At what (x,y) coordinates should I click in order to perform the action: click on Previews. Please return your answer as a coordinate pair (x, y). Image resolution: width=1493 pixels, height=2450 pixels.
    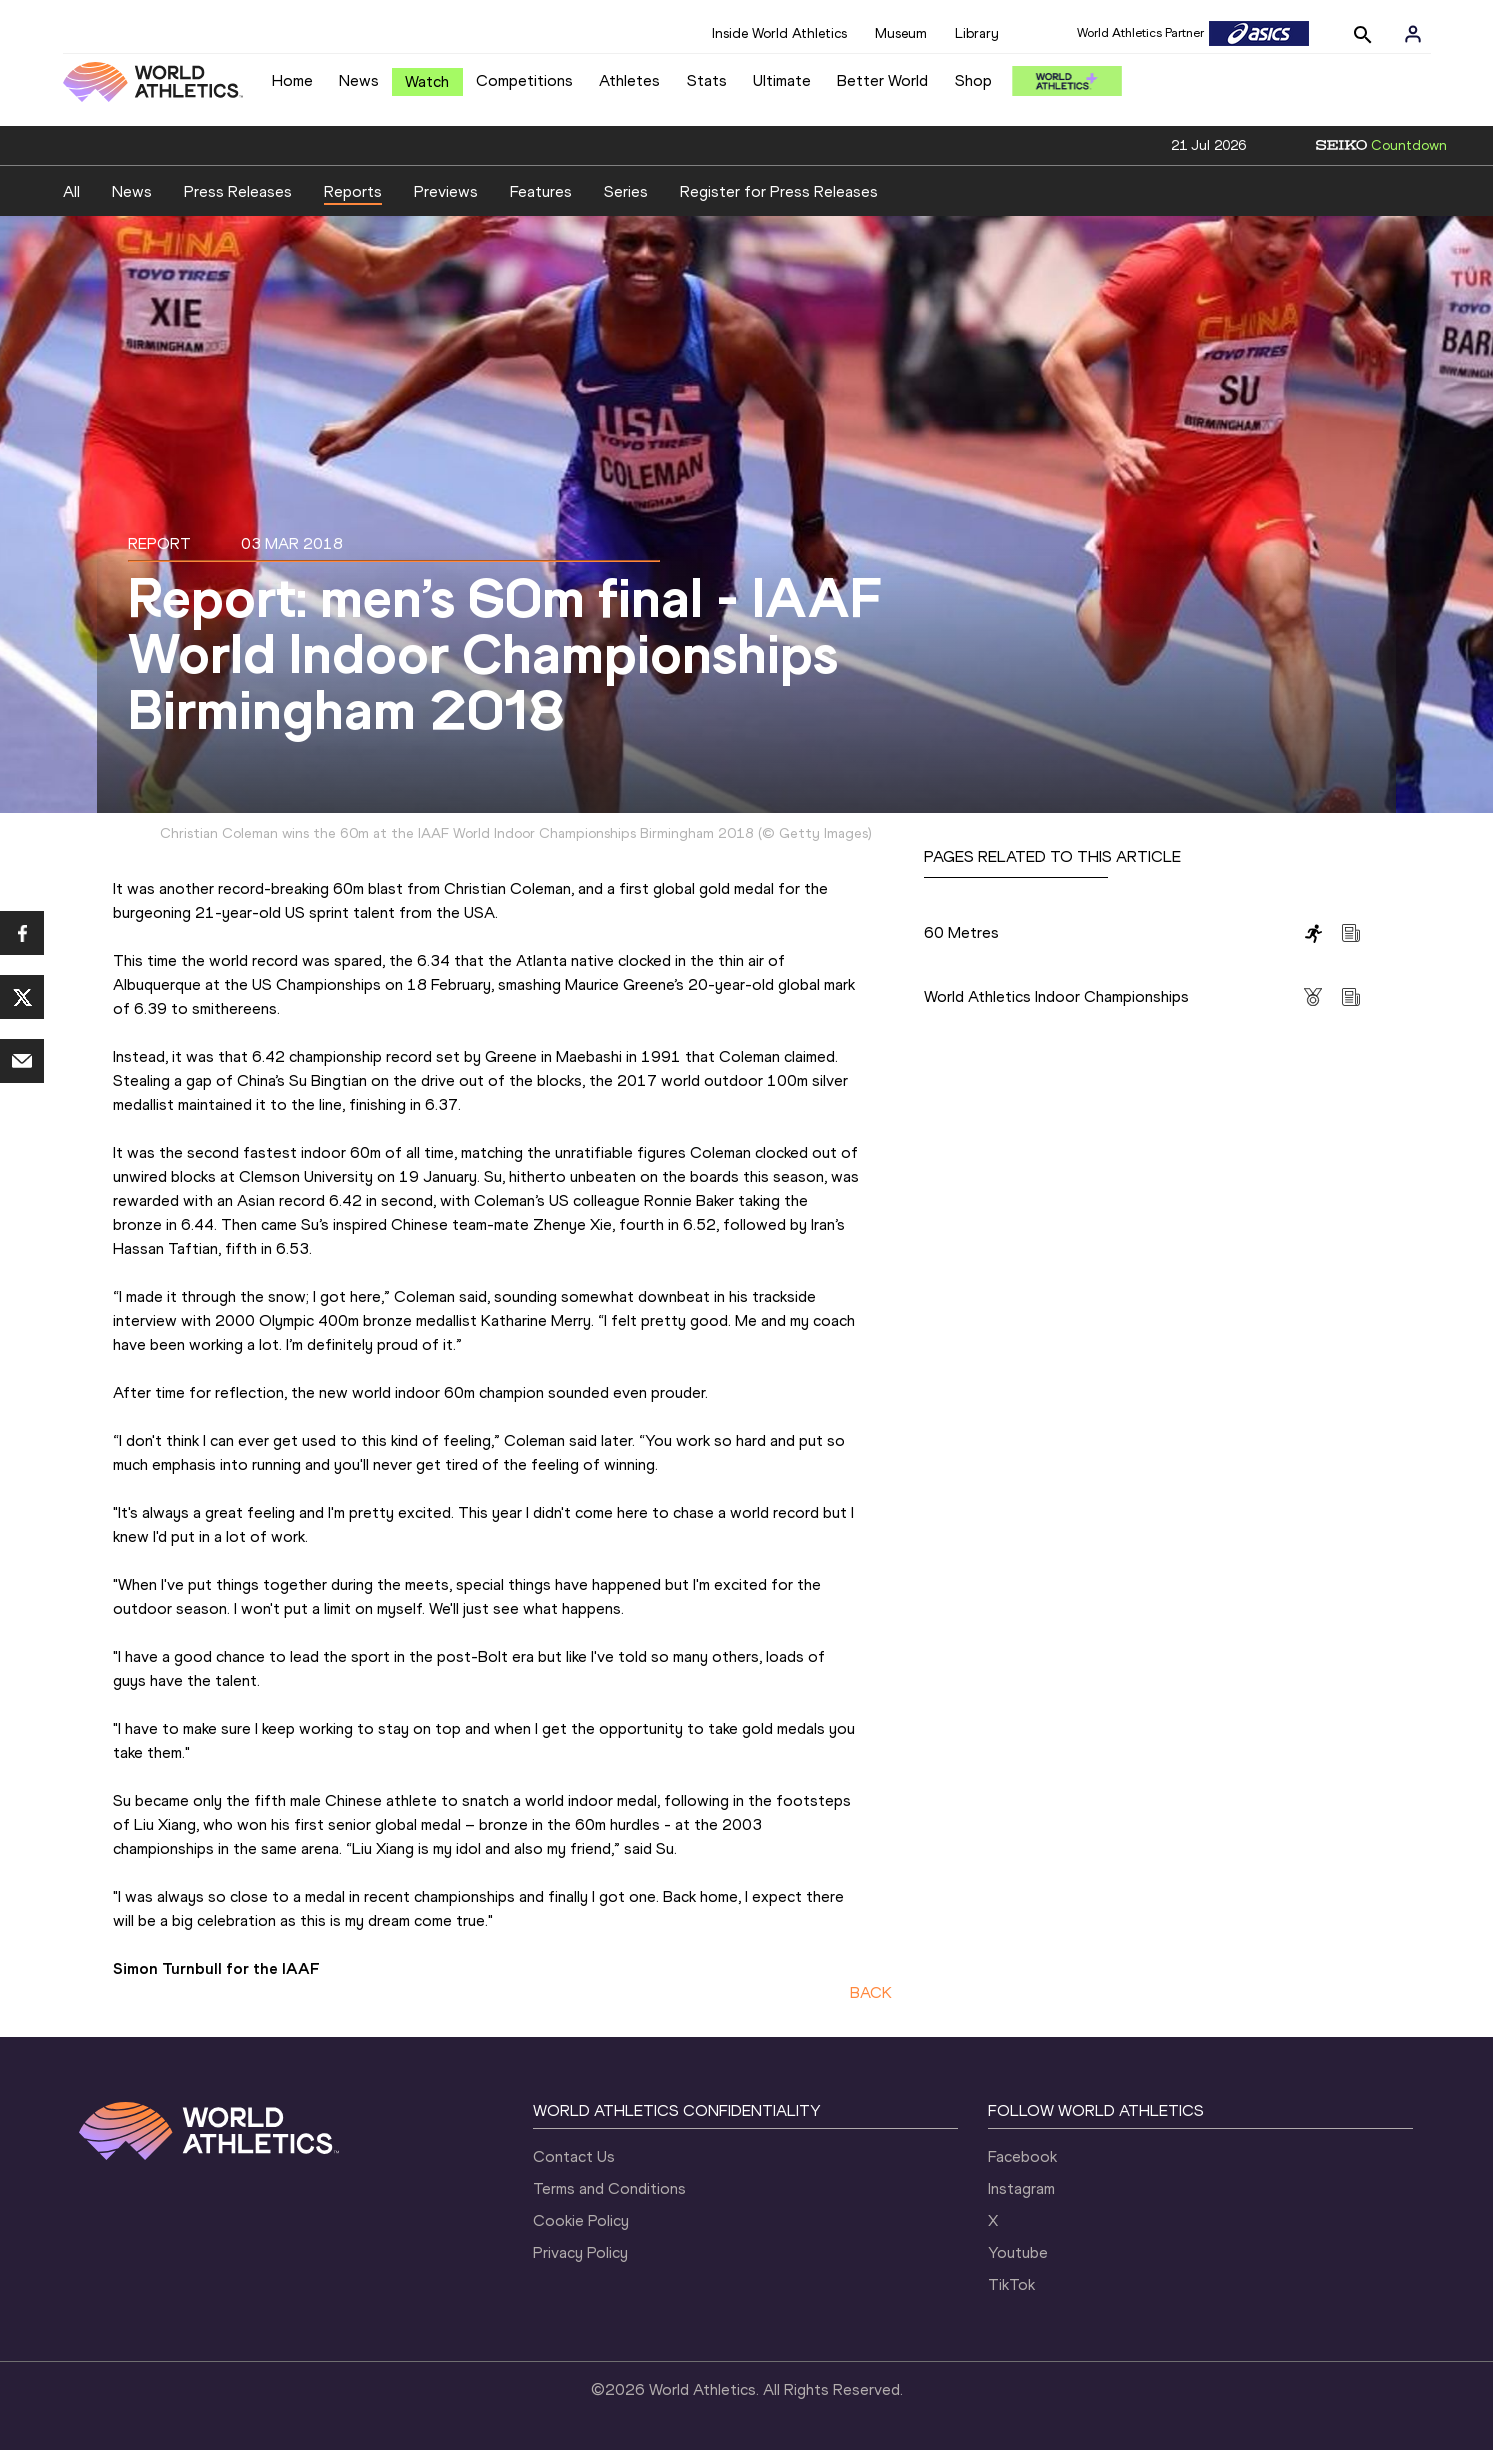
    Looking at the image, I should click on (446, 191).